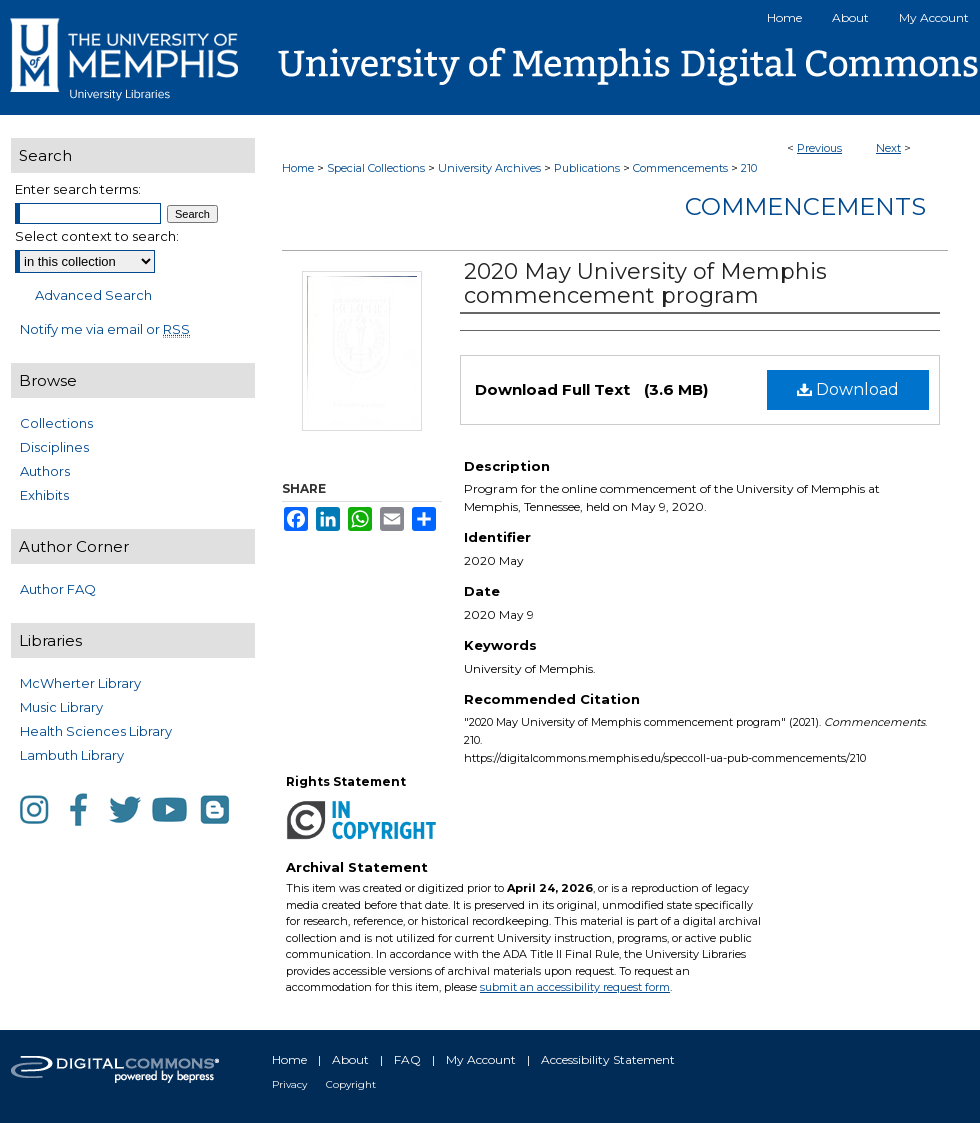 This screenshot has width=980, height=1123. I want to click on 2020 May University of Memphis commencement program, so click(645, 283).